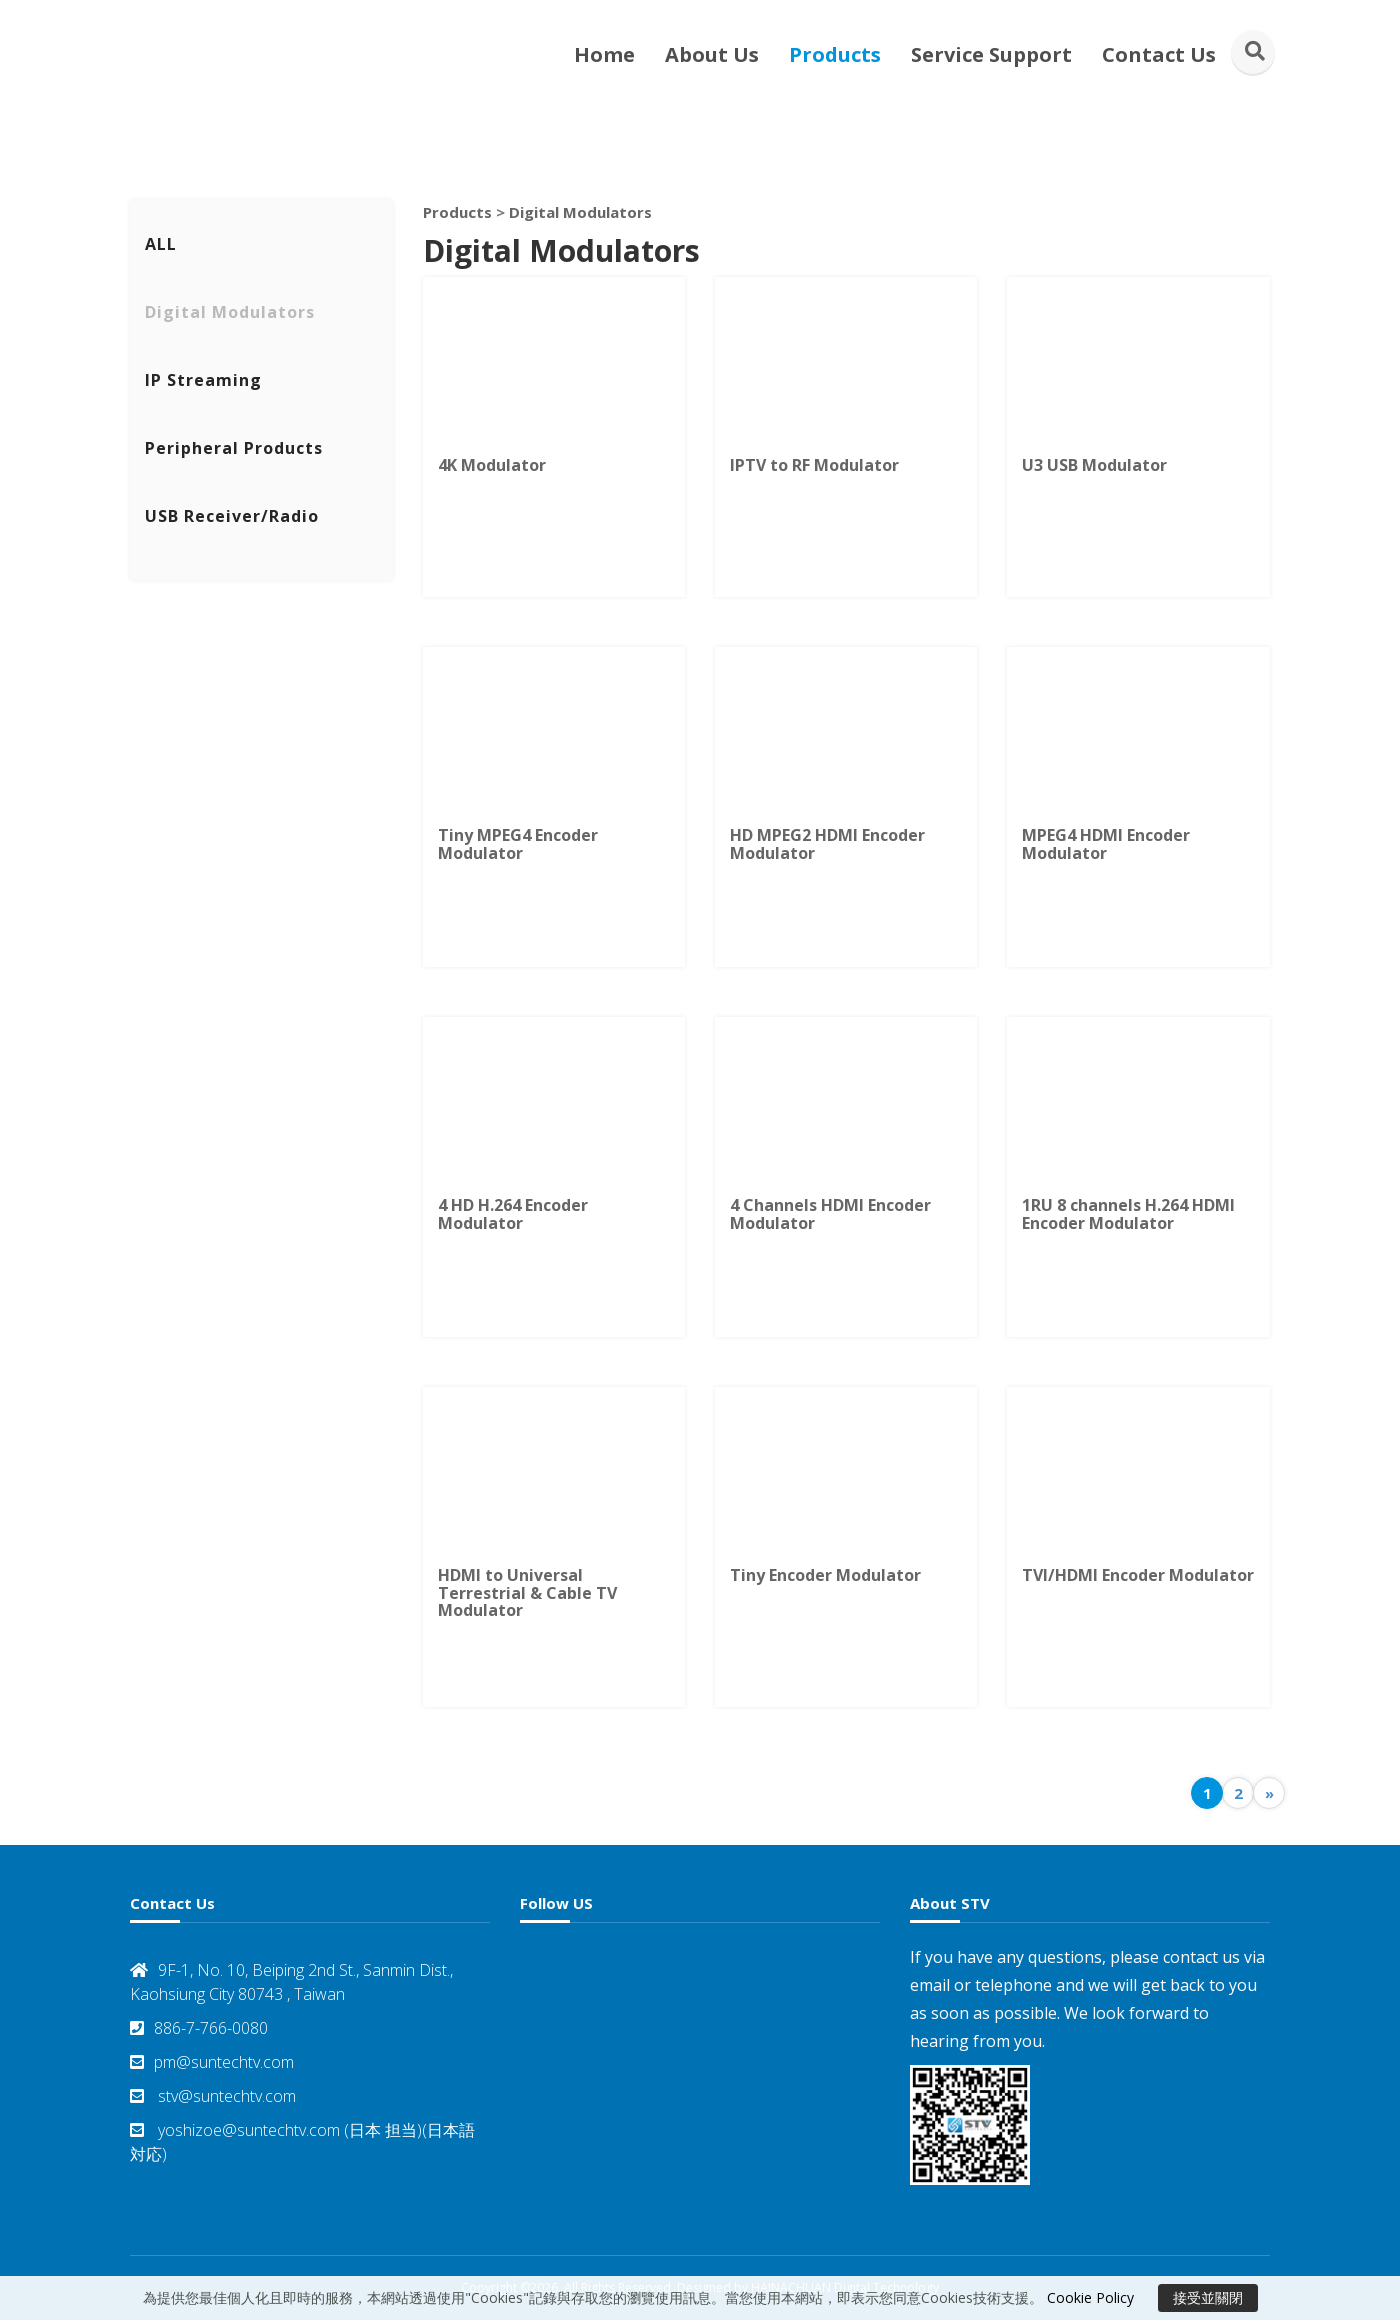 The image size is (1400, 2320). I want to click on USB Receiver/Radio, so click(232, 516).